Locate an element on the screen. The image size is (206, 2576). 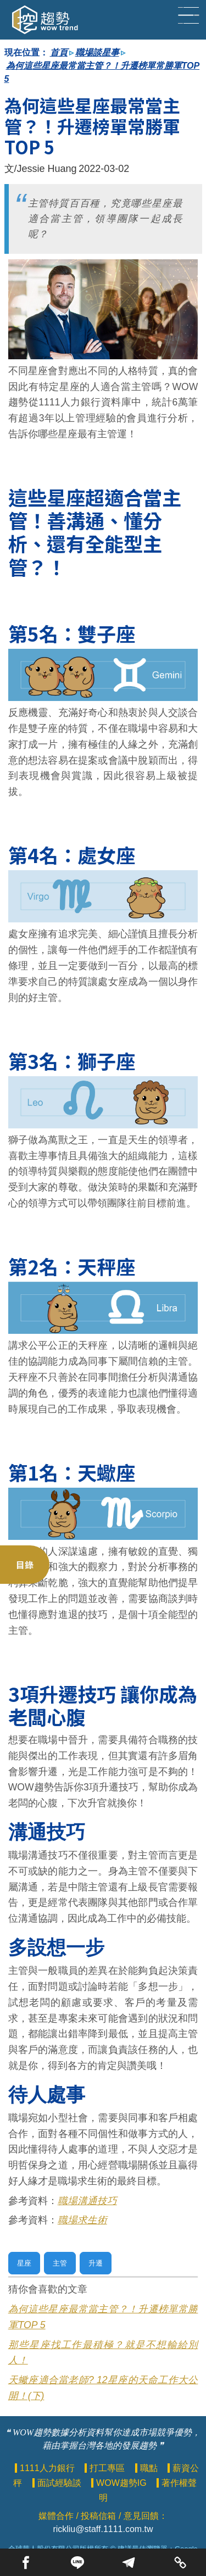
職點 is located at coordinates (150, 2468).